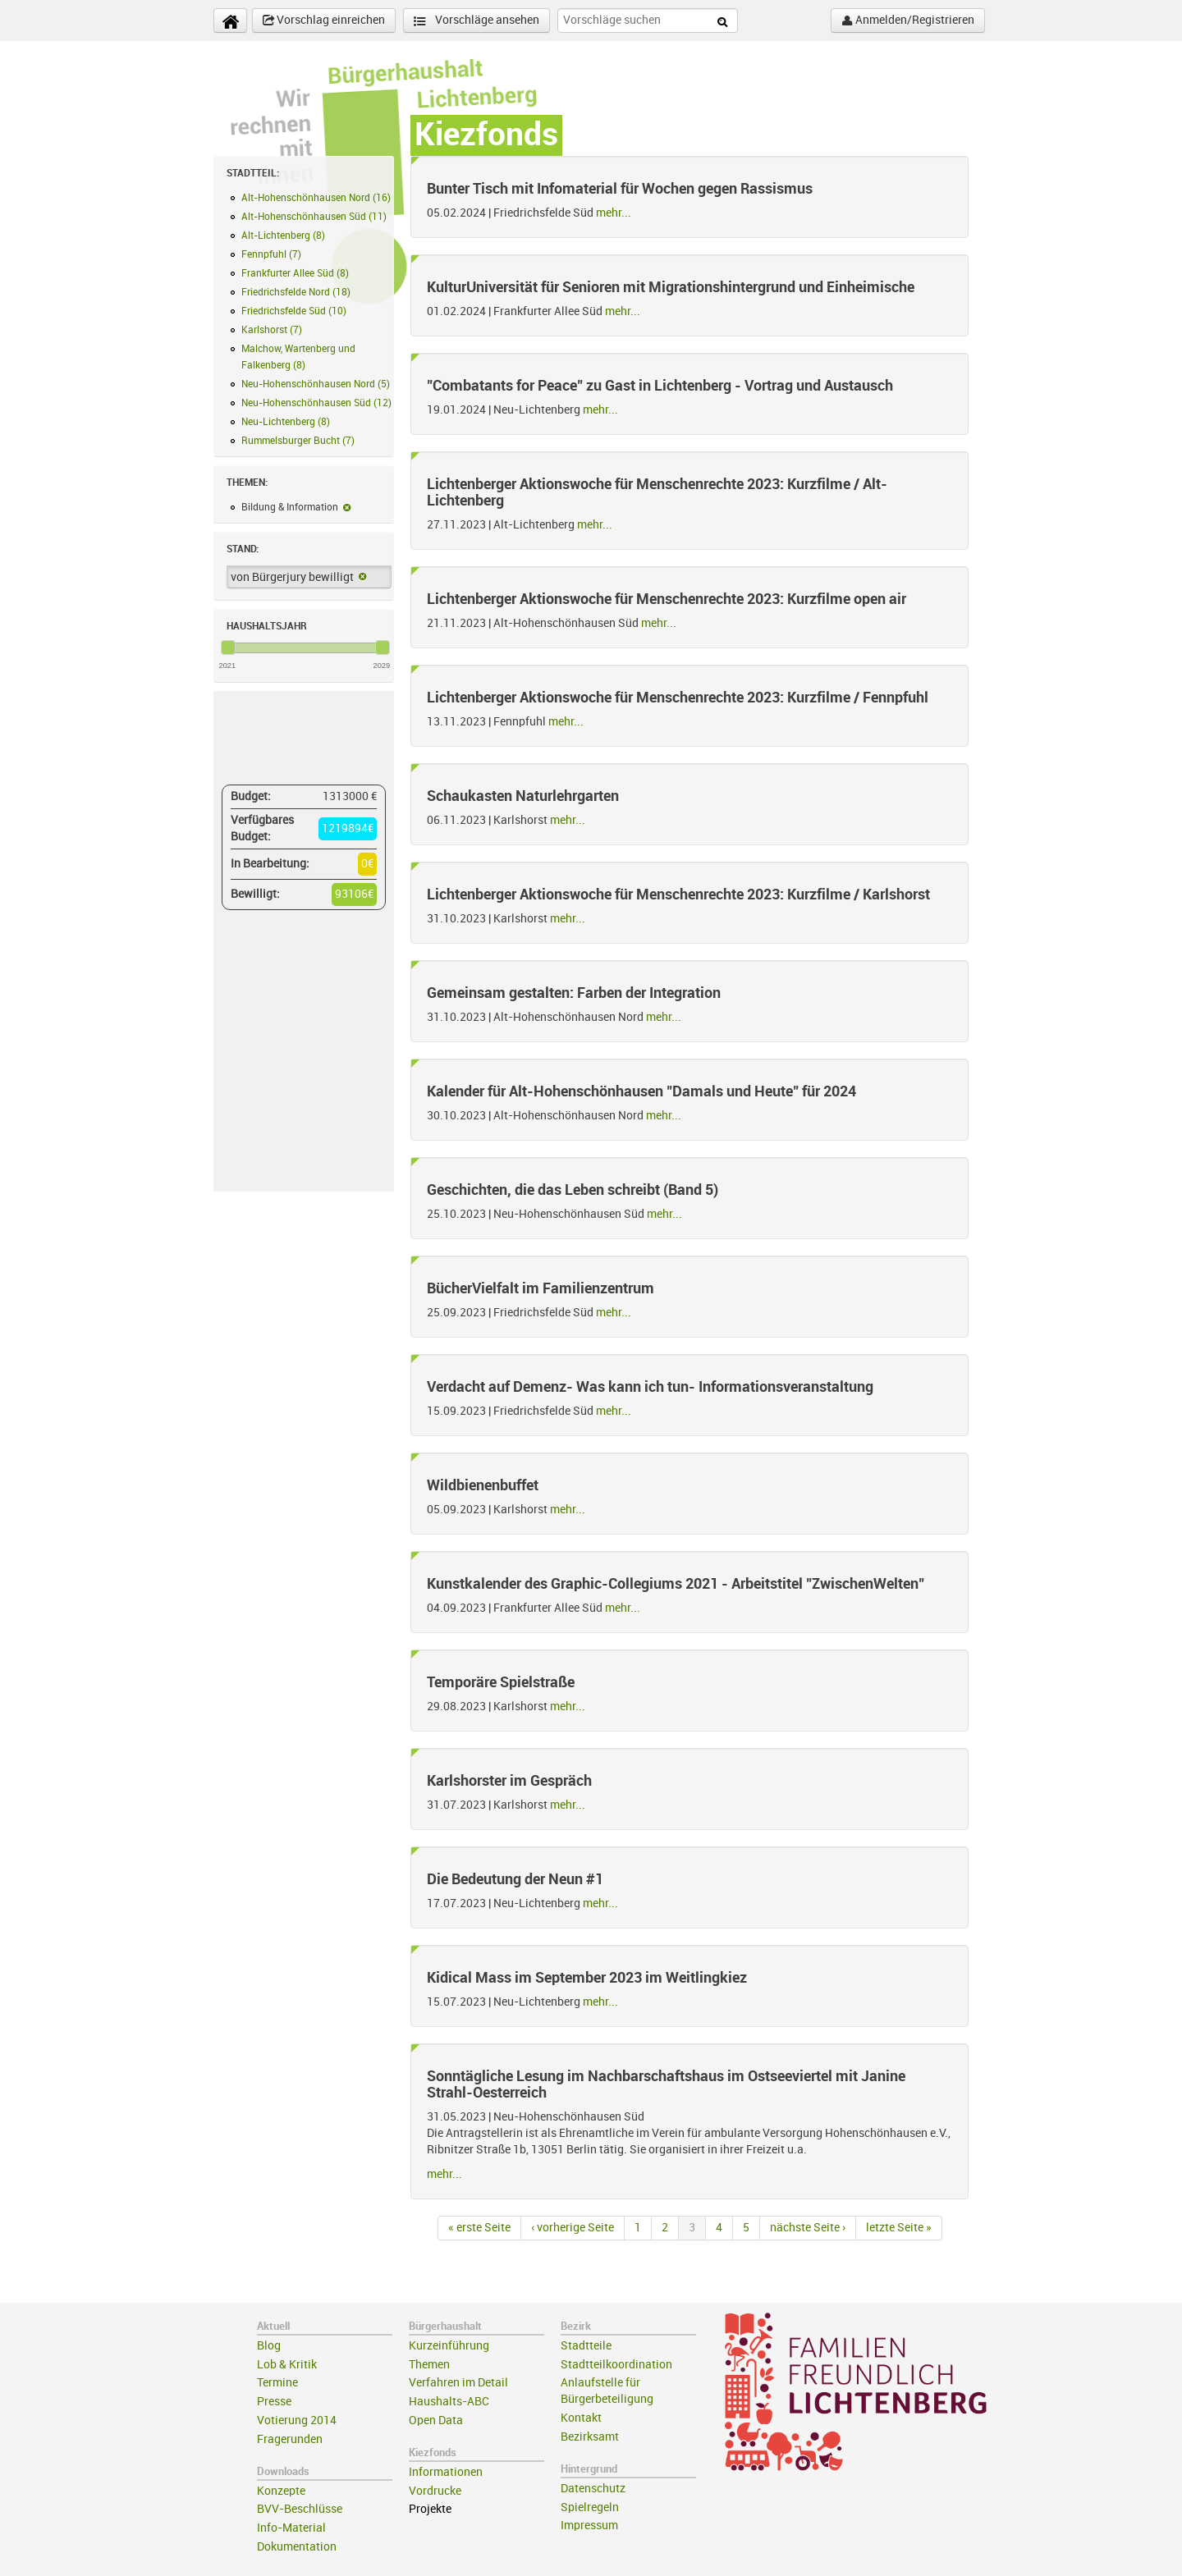  I want to click on Neu-Hohenschönhausen Süd, so click(316, 403).